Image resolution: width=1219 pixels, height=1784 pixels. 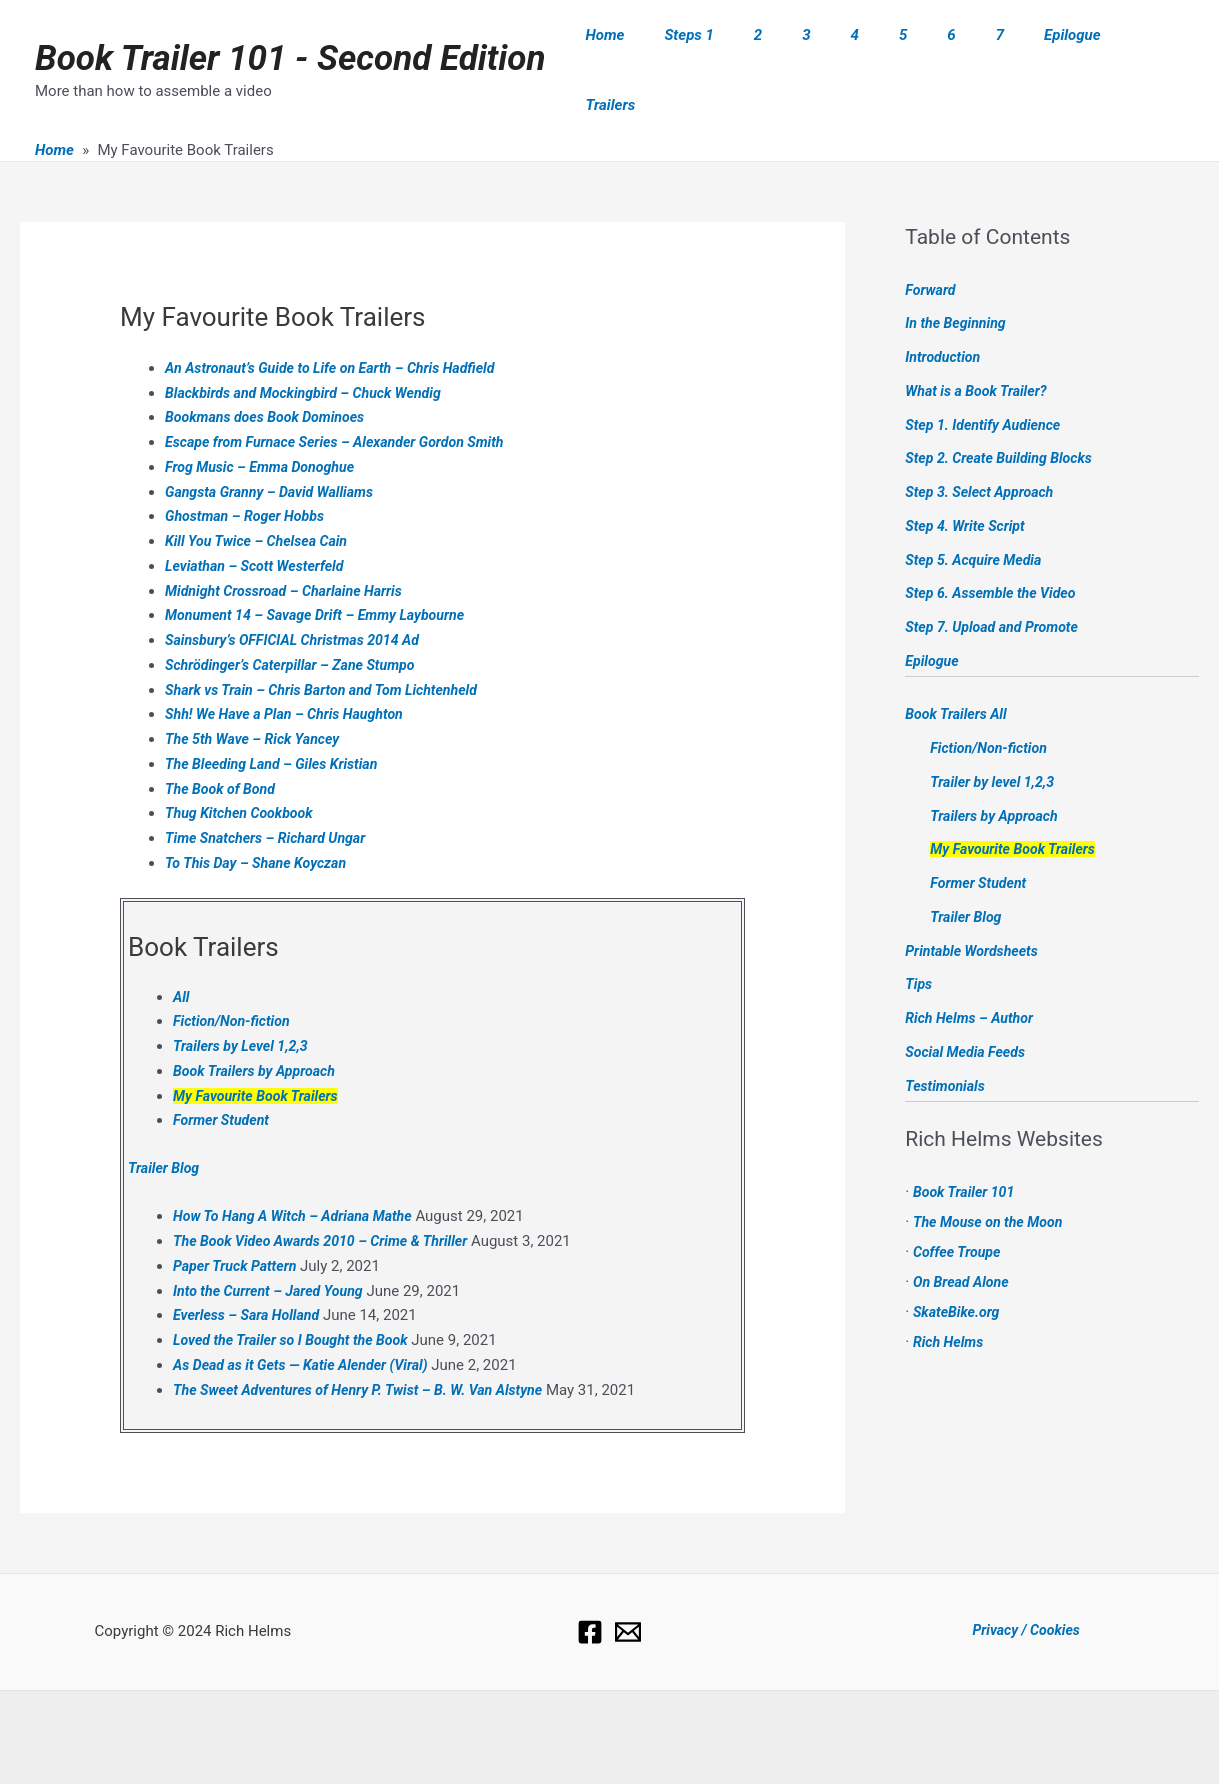 What do you see at coordinates (345, 397) in the screenshot?
I see `Escape from Furnace Series – Alexander Gordon Smith` at bounding box center [345, 397].